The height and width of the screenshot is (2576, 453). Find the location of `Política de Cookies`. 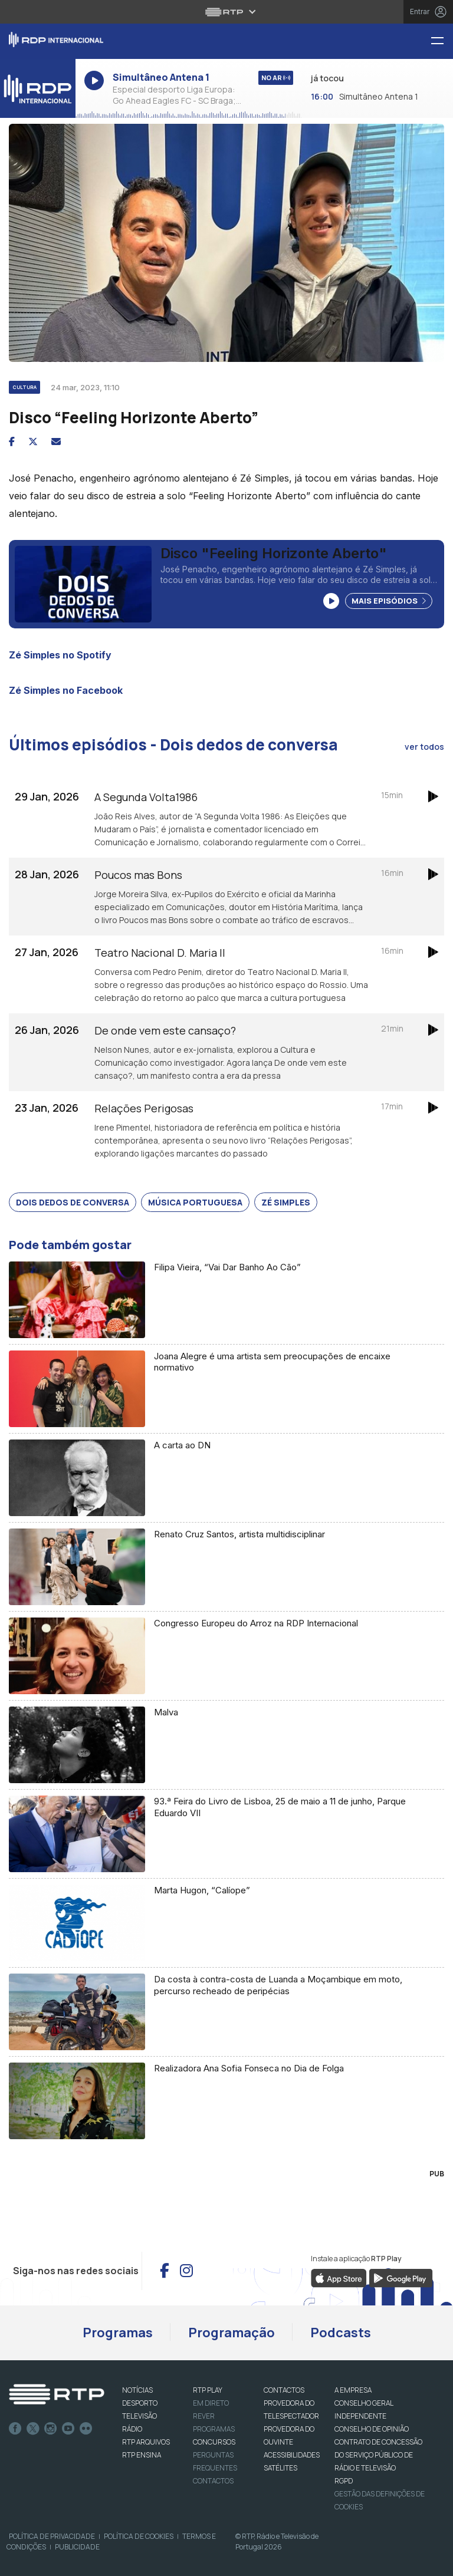

Política de Cookies is located at coordinates (138, 2536).